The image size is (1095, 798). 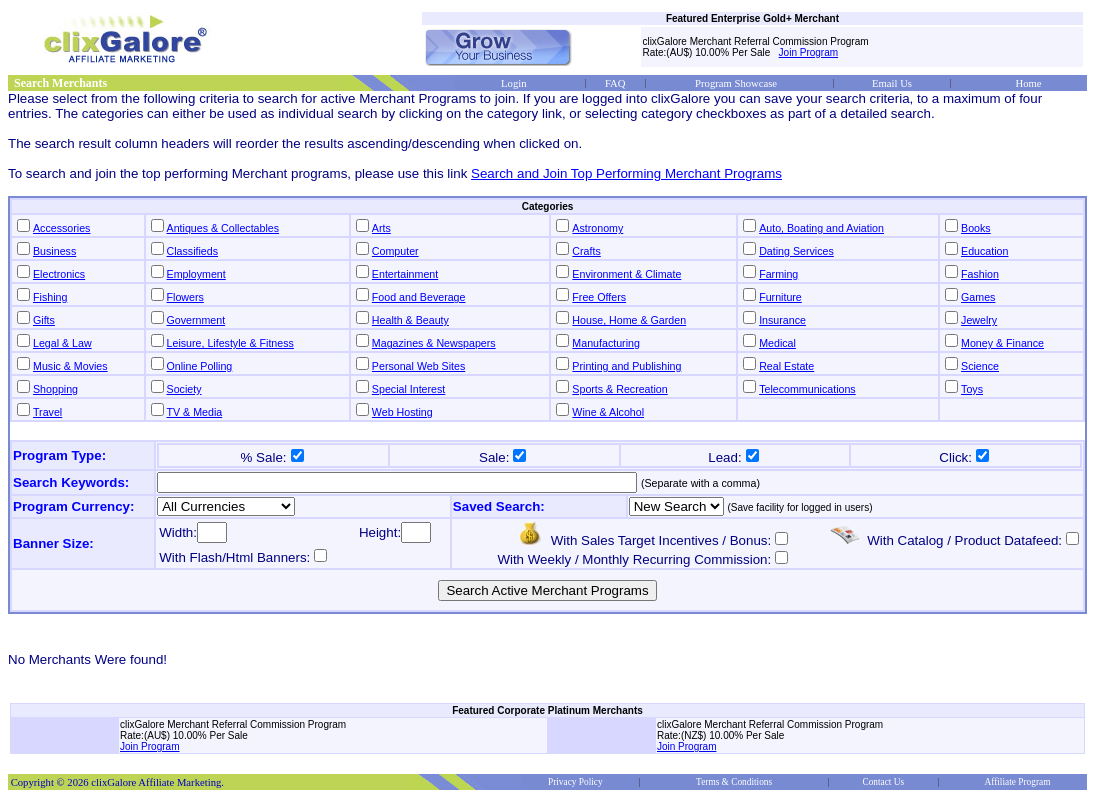 What do you see at coordinates (54, 251) in the screenshot?
I see `Business` at bounding box center [54, 251].